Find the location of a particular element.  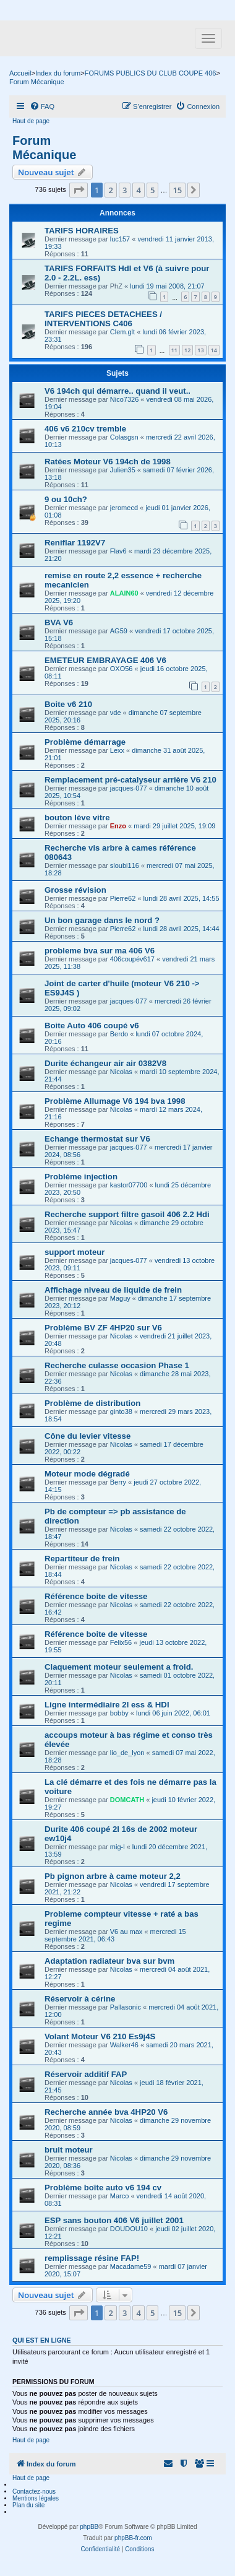

2 [button] is located at coordinates (110, 190).